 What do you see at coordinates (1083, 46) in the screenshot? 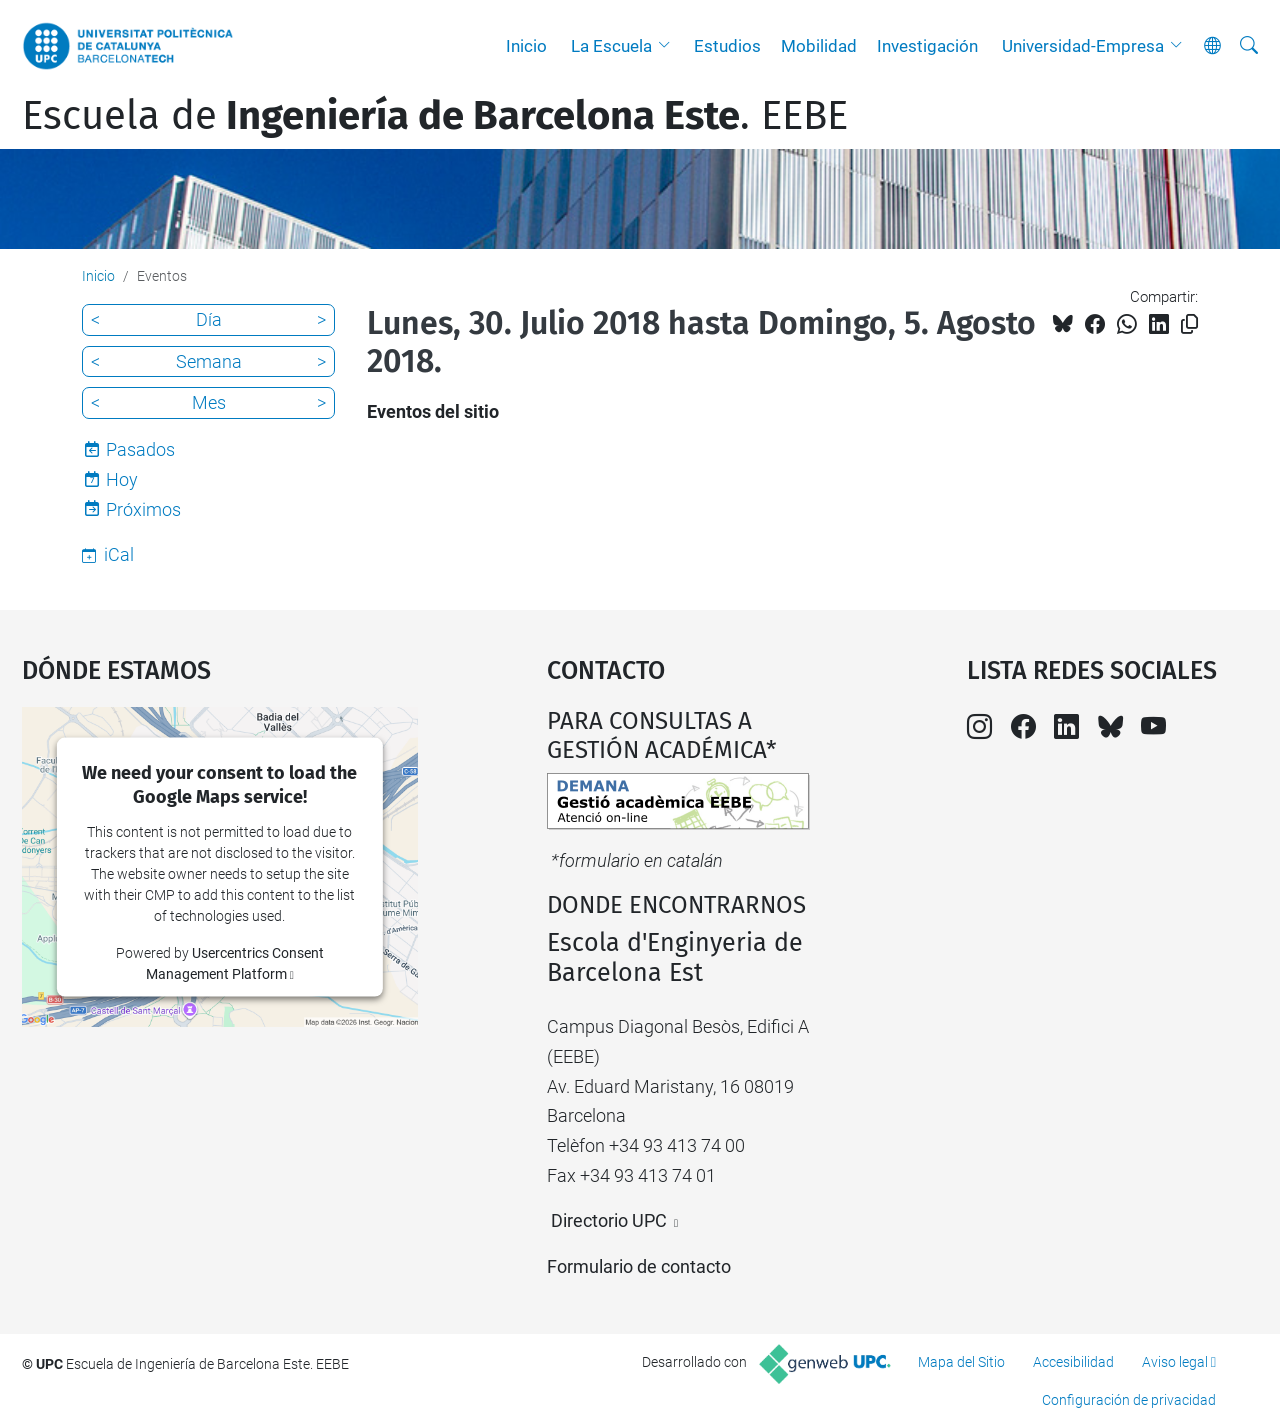
I see `Universidad-Empresa` at bounding box center [1083, 46].